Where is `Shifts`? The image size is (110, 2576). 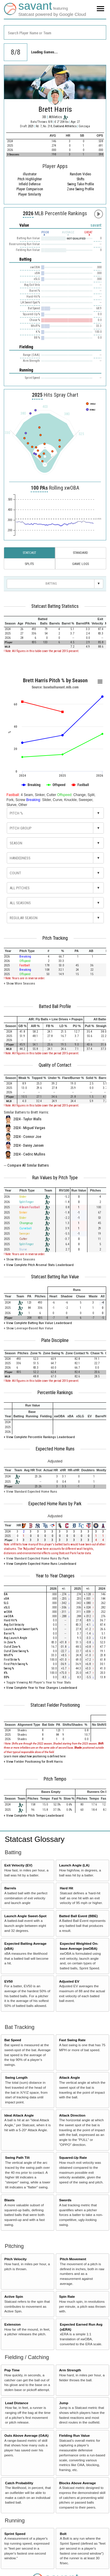
Shifts is located at coordinates (80, 179).